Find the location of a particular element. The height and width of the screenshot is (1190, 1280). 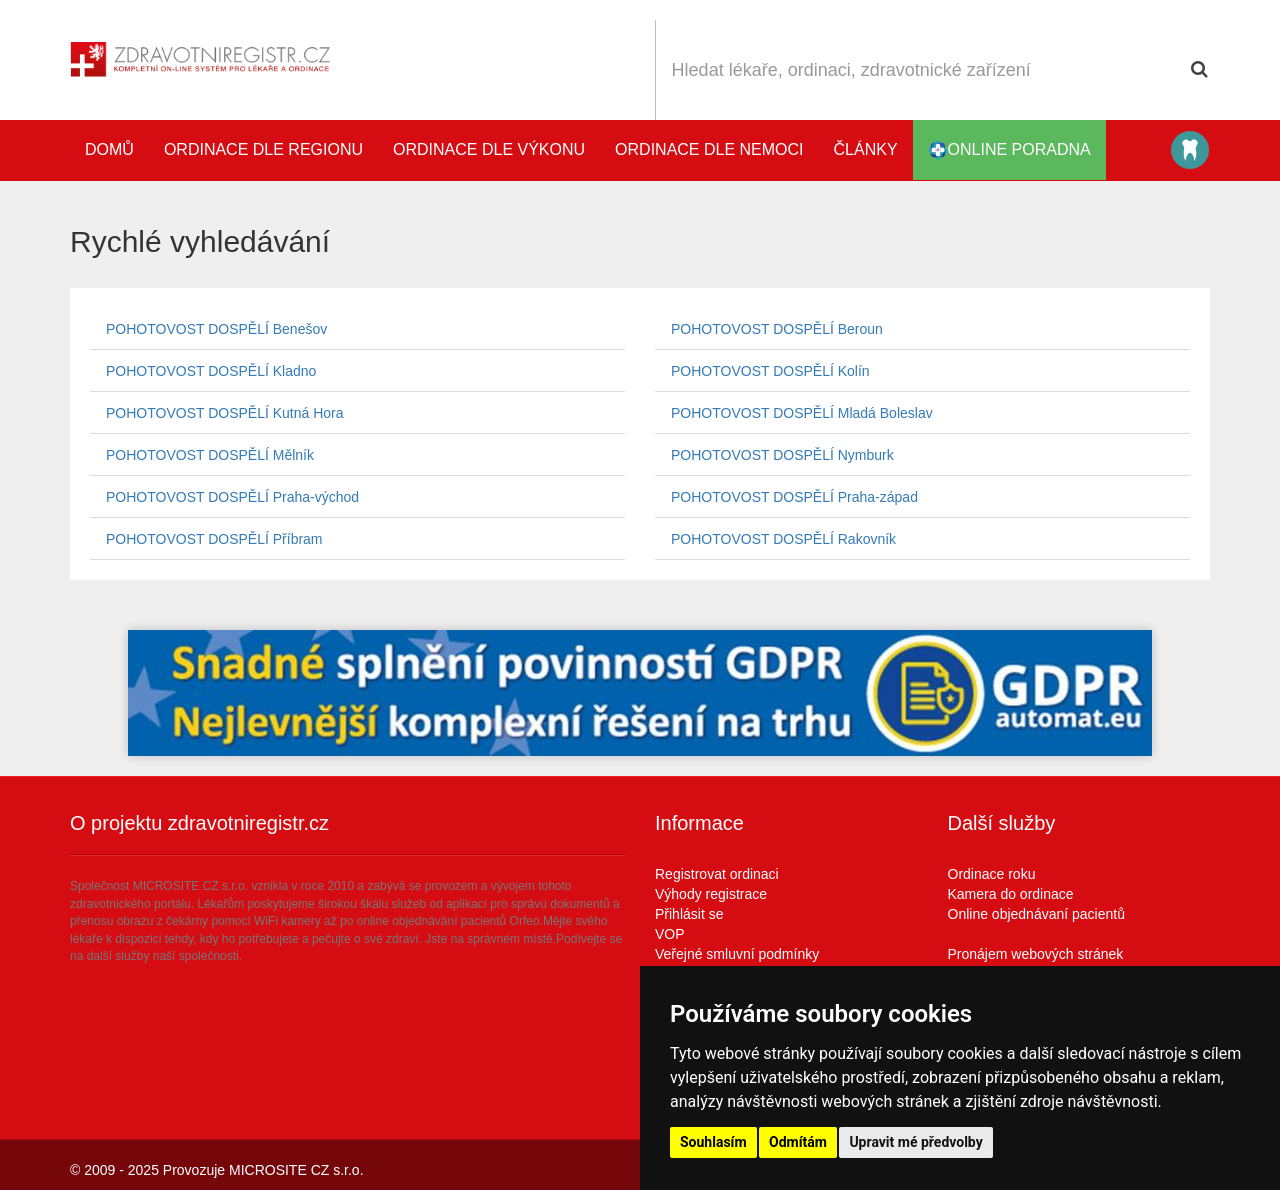

Výhody registrace is located at coordinates (711, 894).